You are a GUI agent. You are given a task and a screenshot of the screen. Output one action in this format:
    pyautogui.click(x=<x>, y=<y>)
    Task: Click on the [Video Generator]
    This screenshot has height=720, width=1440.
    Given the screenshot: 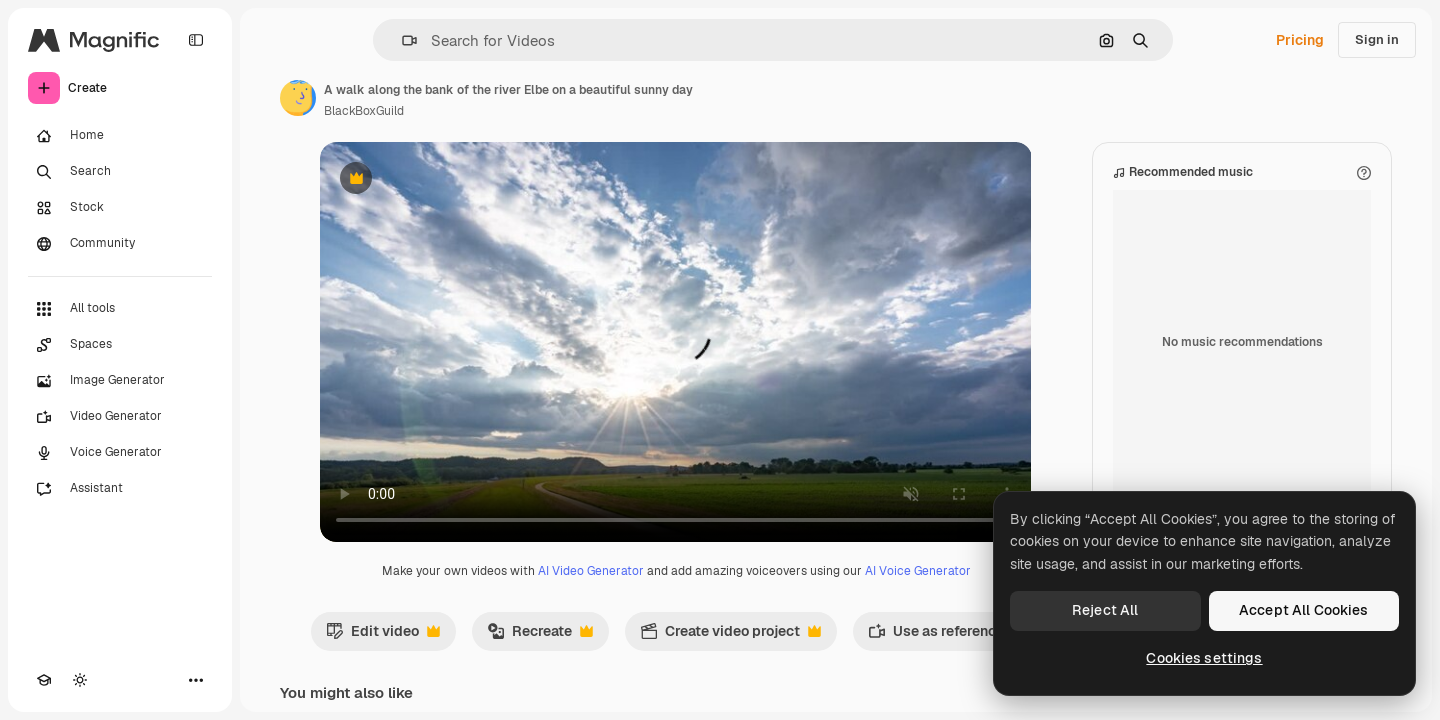 What is the action you would take?
    pyautogui.click(x=120, y=417)
    